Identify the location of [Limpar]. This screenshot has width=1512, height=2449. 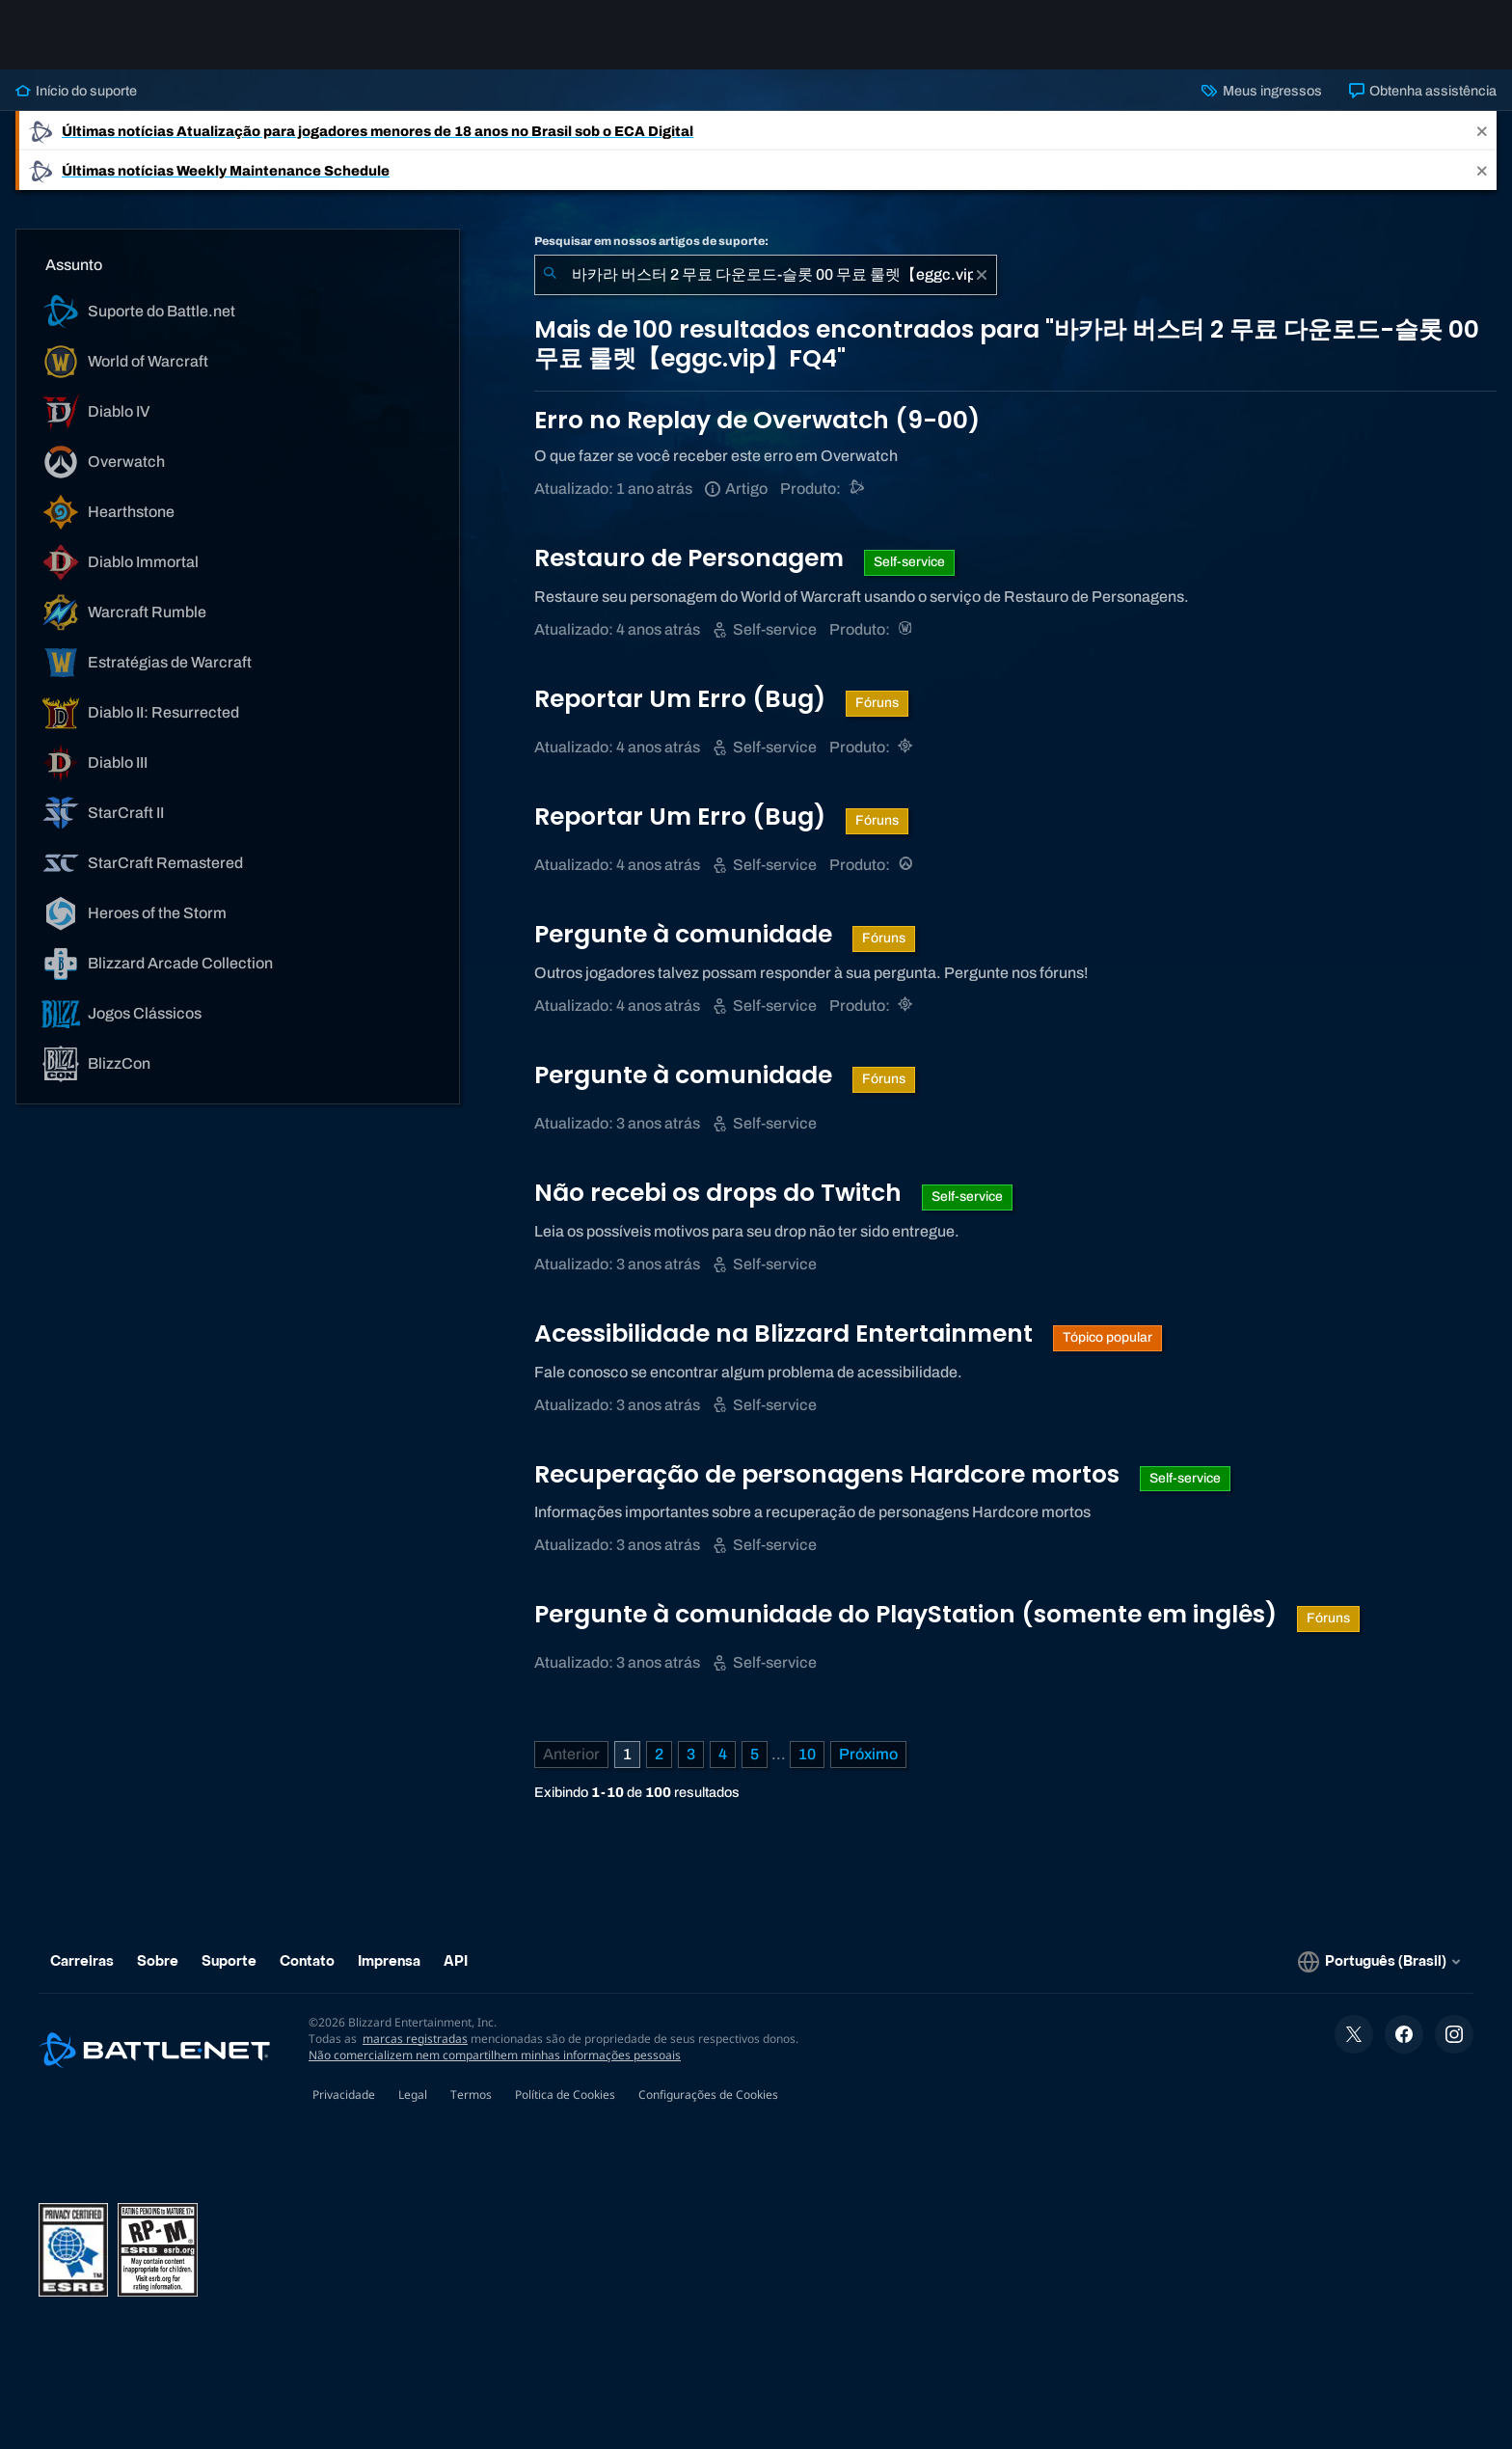
(981, 275).